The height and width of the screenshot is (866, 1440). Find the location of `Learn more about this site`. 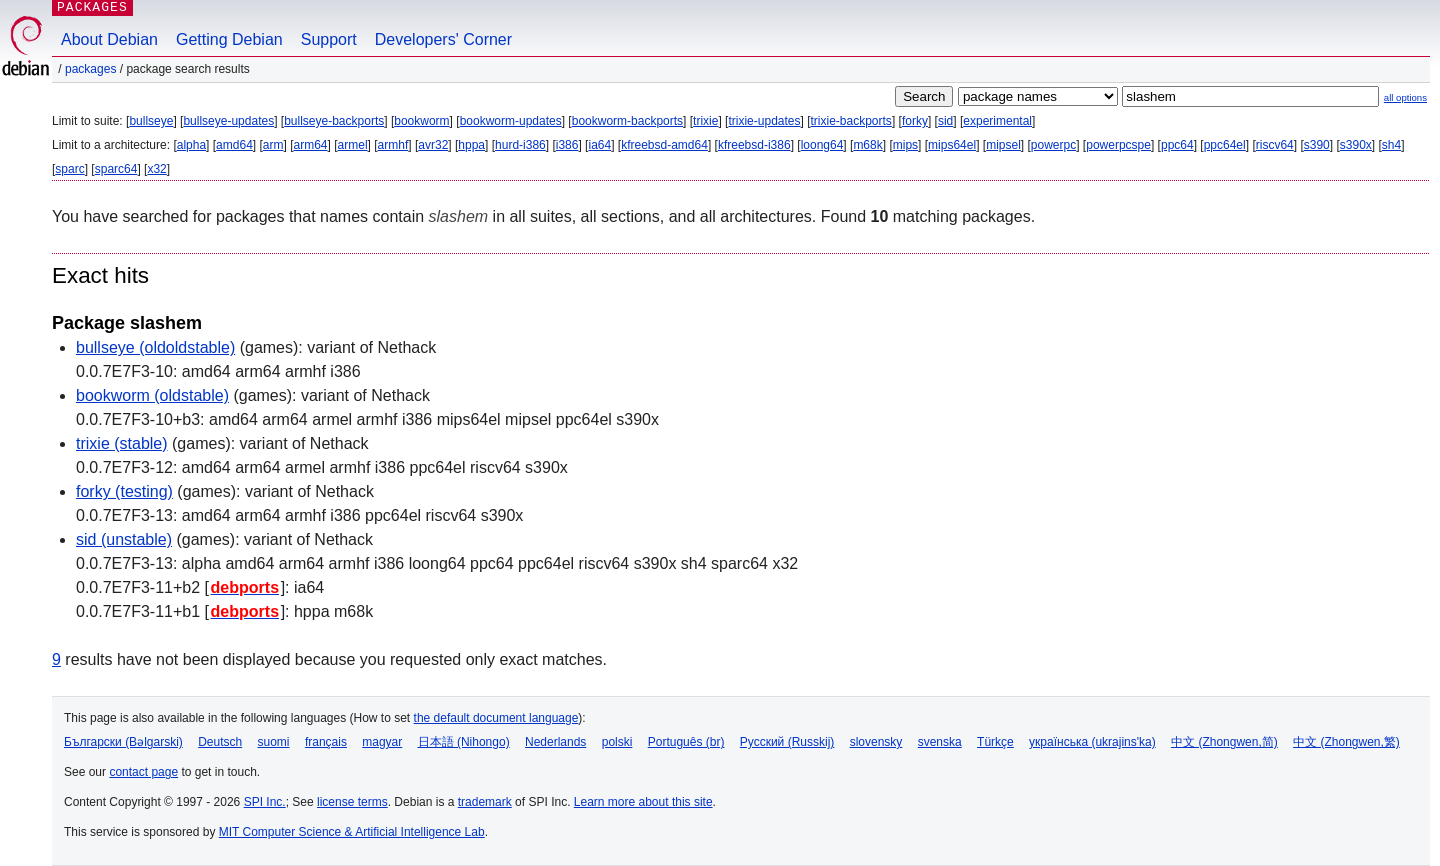

Learn more about this site is located at coordinates (643, 802).